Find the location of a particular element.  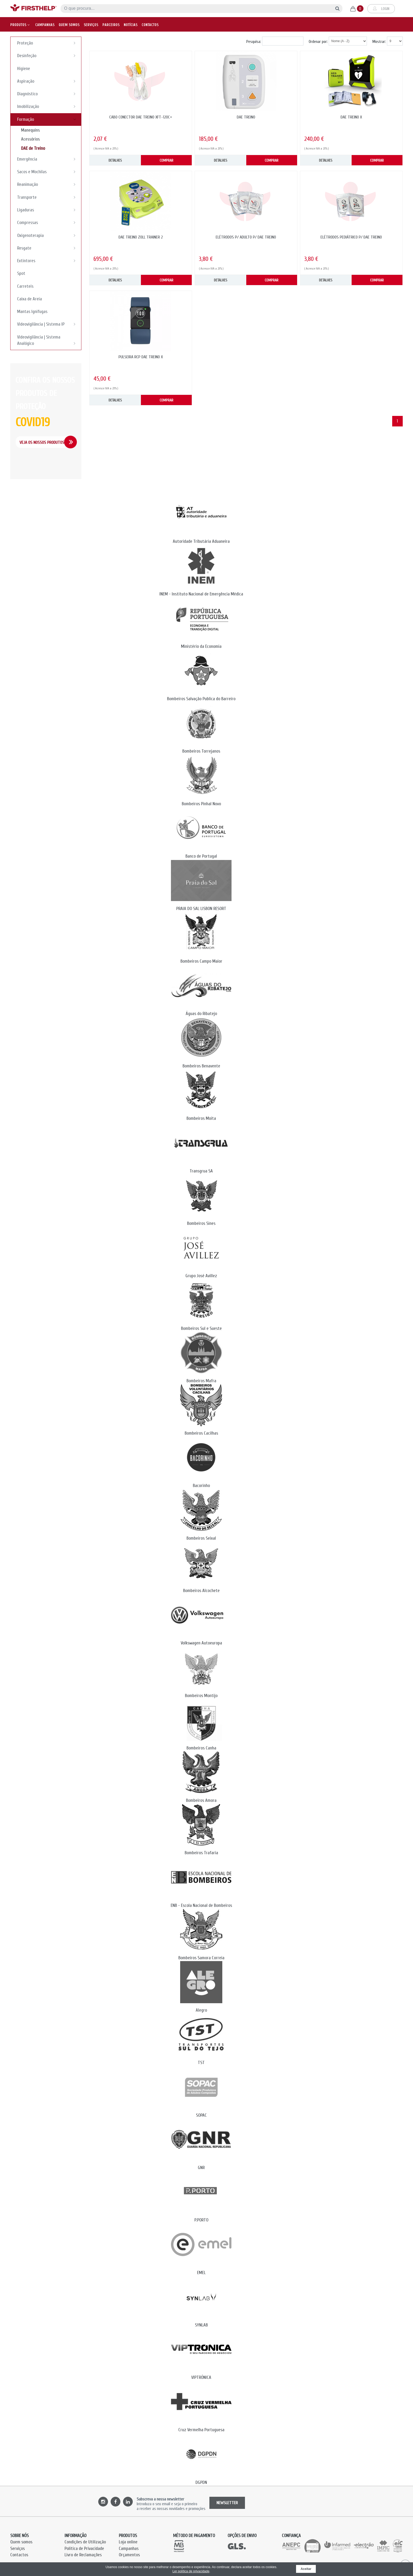

Imobilização is located at coordinates (47, 106).